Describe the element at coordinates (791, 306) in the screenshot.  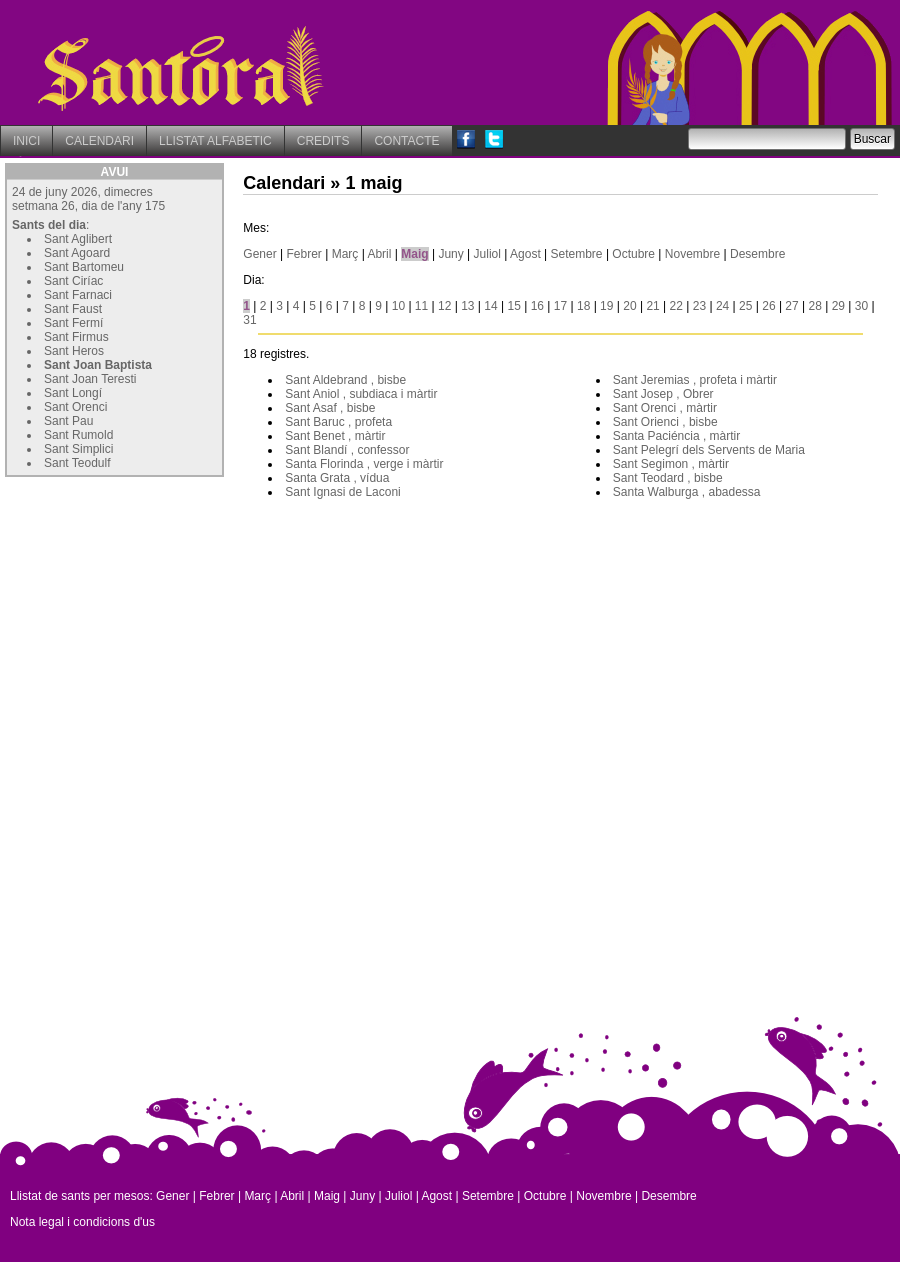
I see `27` at that location.